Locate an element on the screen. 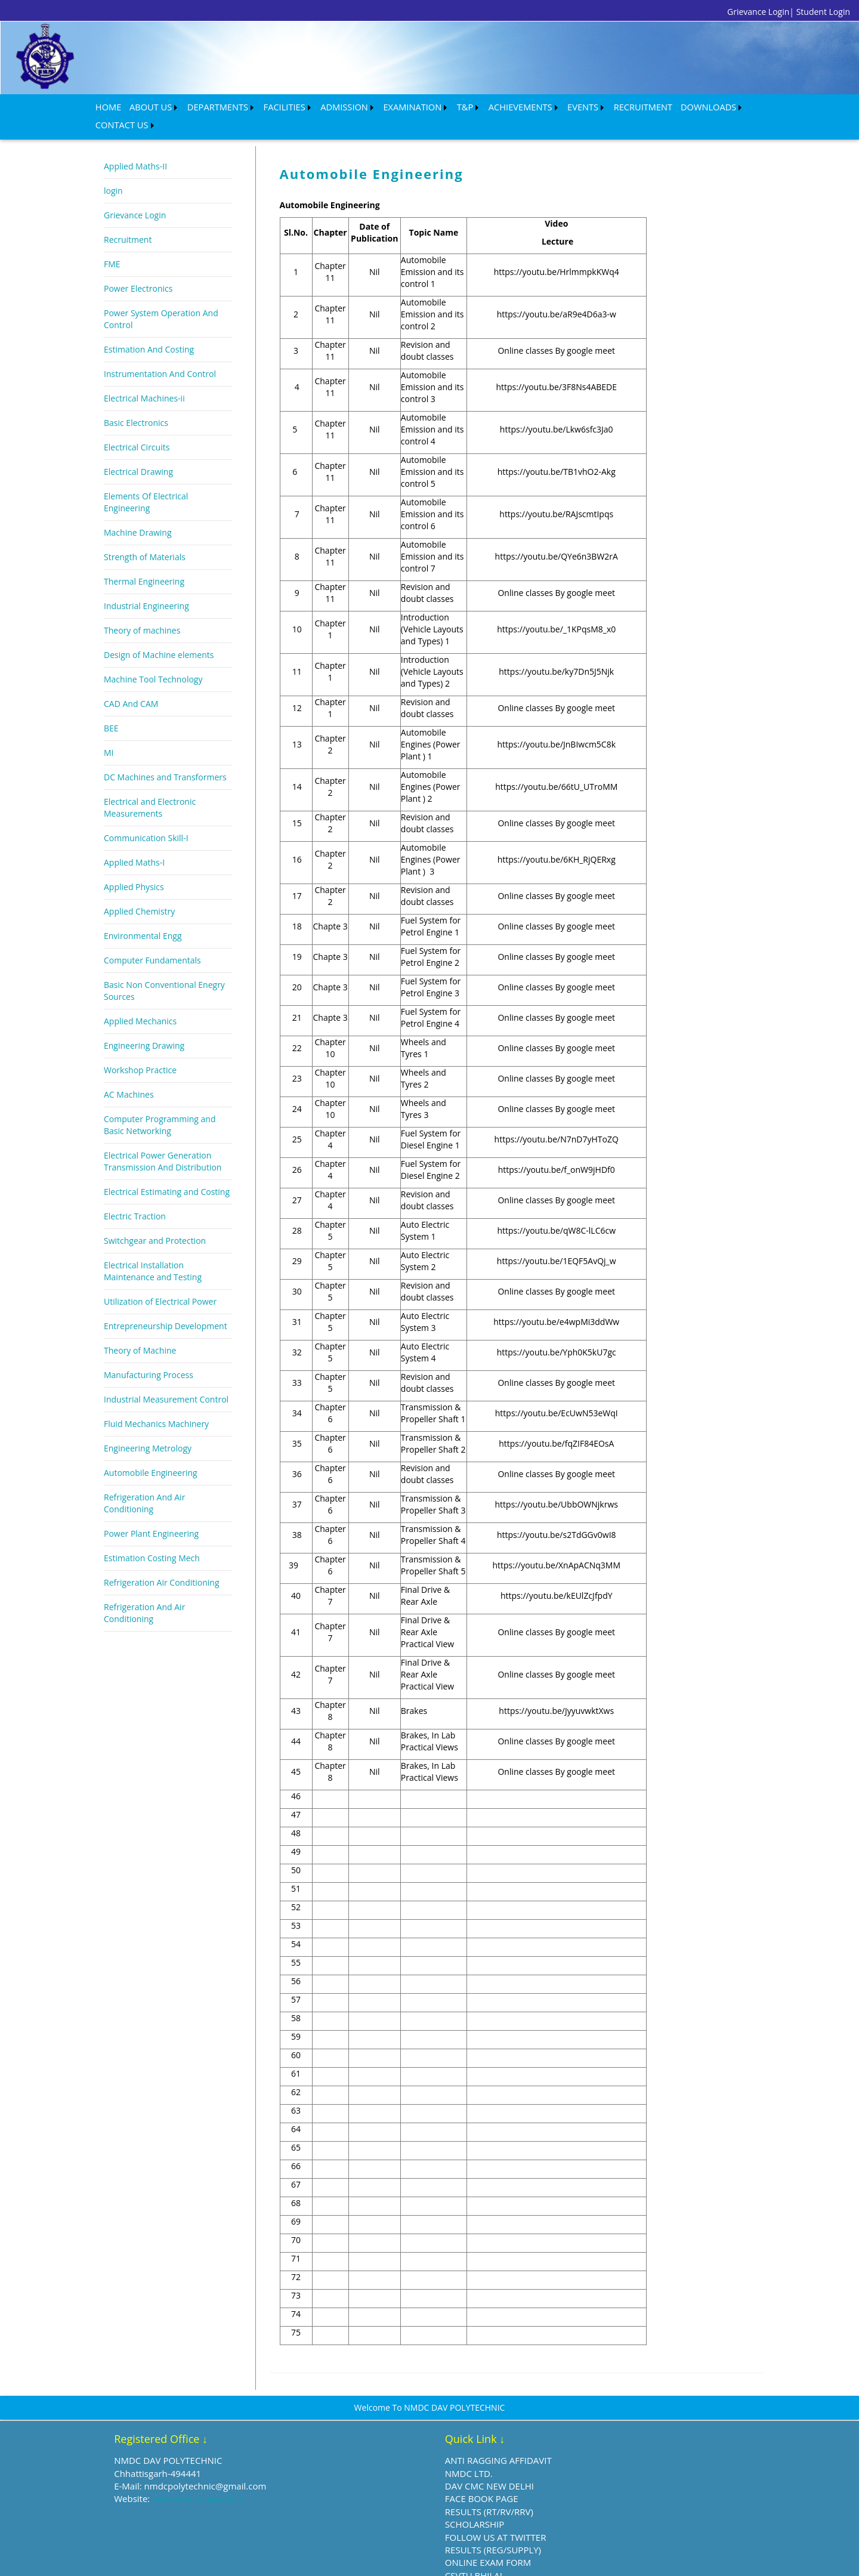 Image resolution: width=859 pixels, height=2576 pixels. RECRUITMENT is located at coordinates (581, 104).